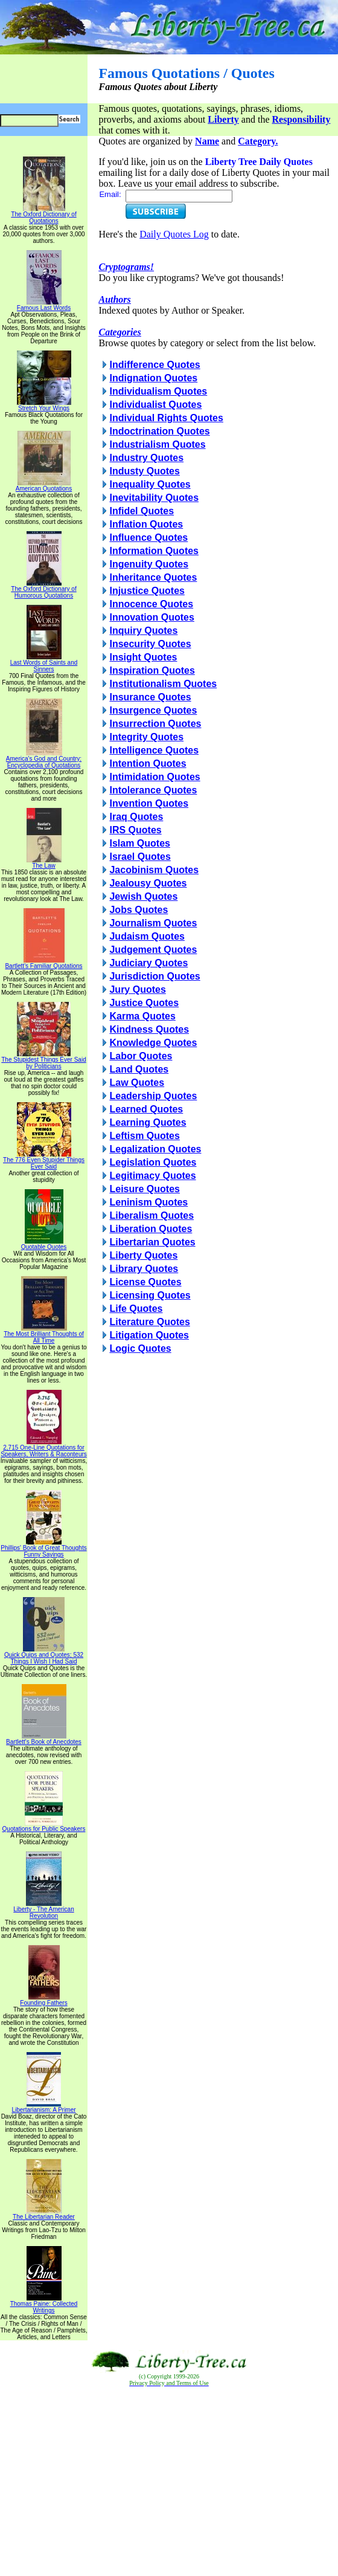 Image resolution: width=338 pixels, height=2576 pixels. Describe the element at coordinates (154, 365) in the screenshot. I see `Indifference Quotes` at that location.